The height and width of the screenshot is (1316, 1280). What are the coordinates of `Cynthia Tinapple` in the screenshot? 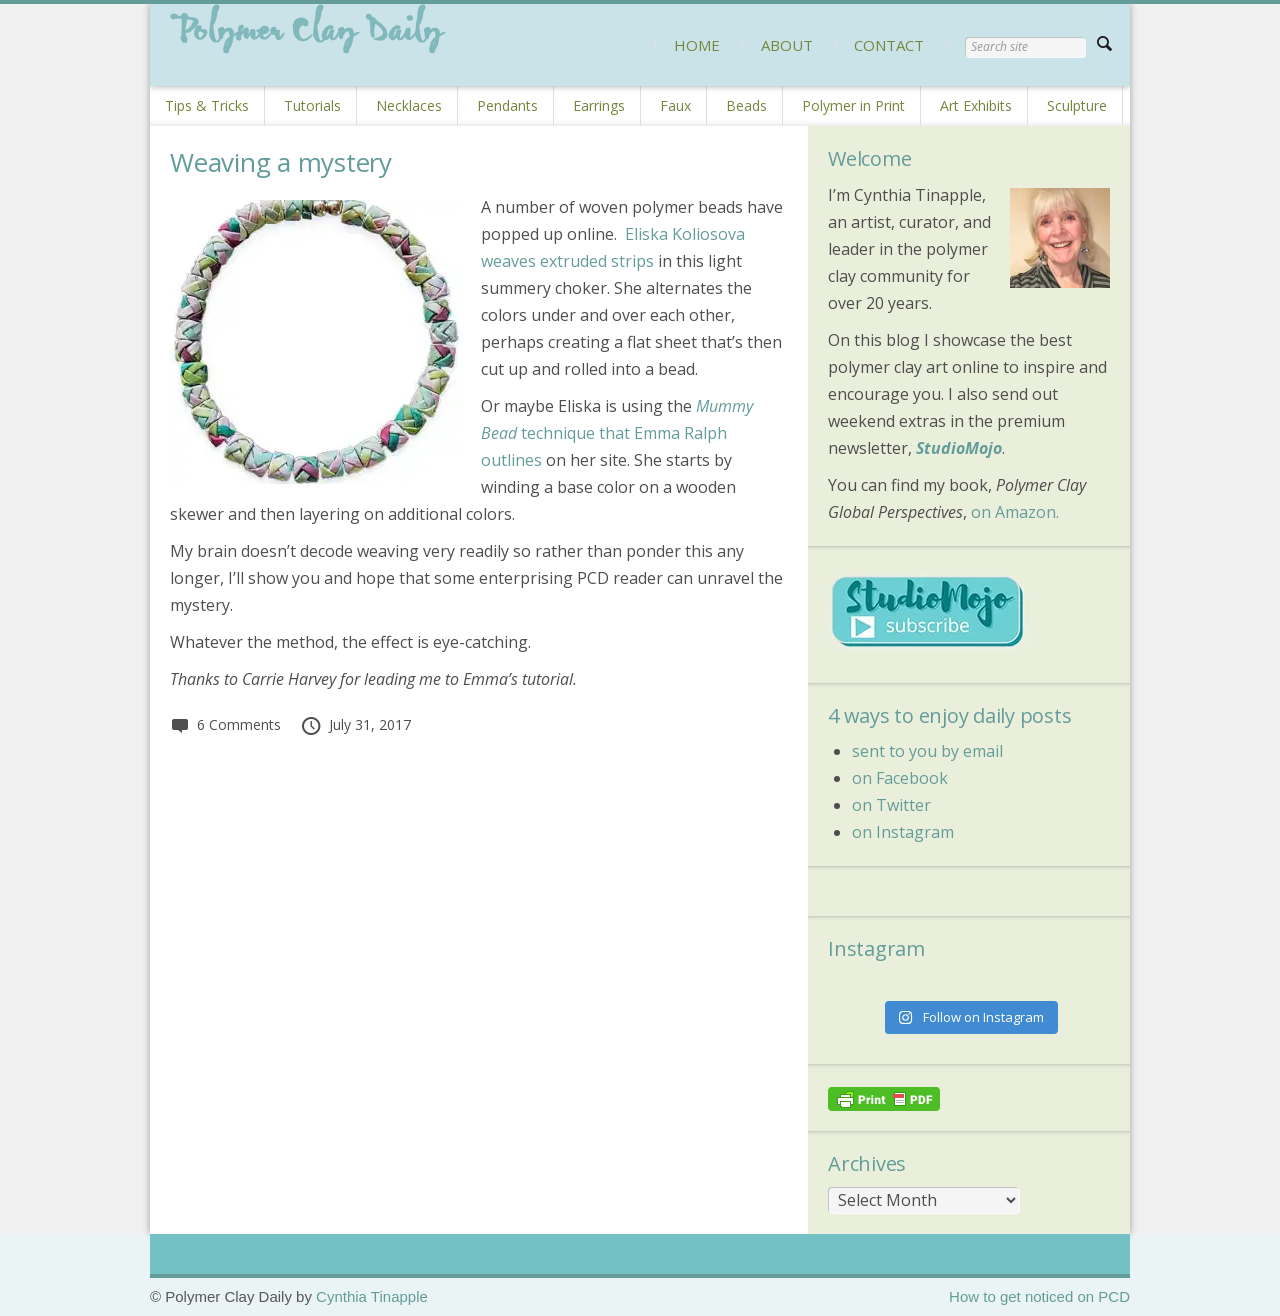 It's located at (372, 1296).